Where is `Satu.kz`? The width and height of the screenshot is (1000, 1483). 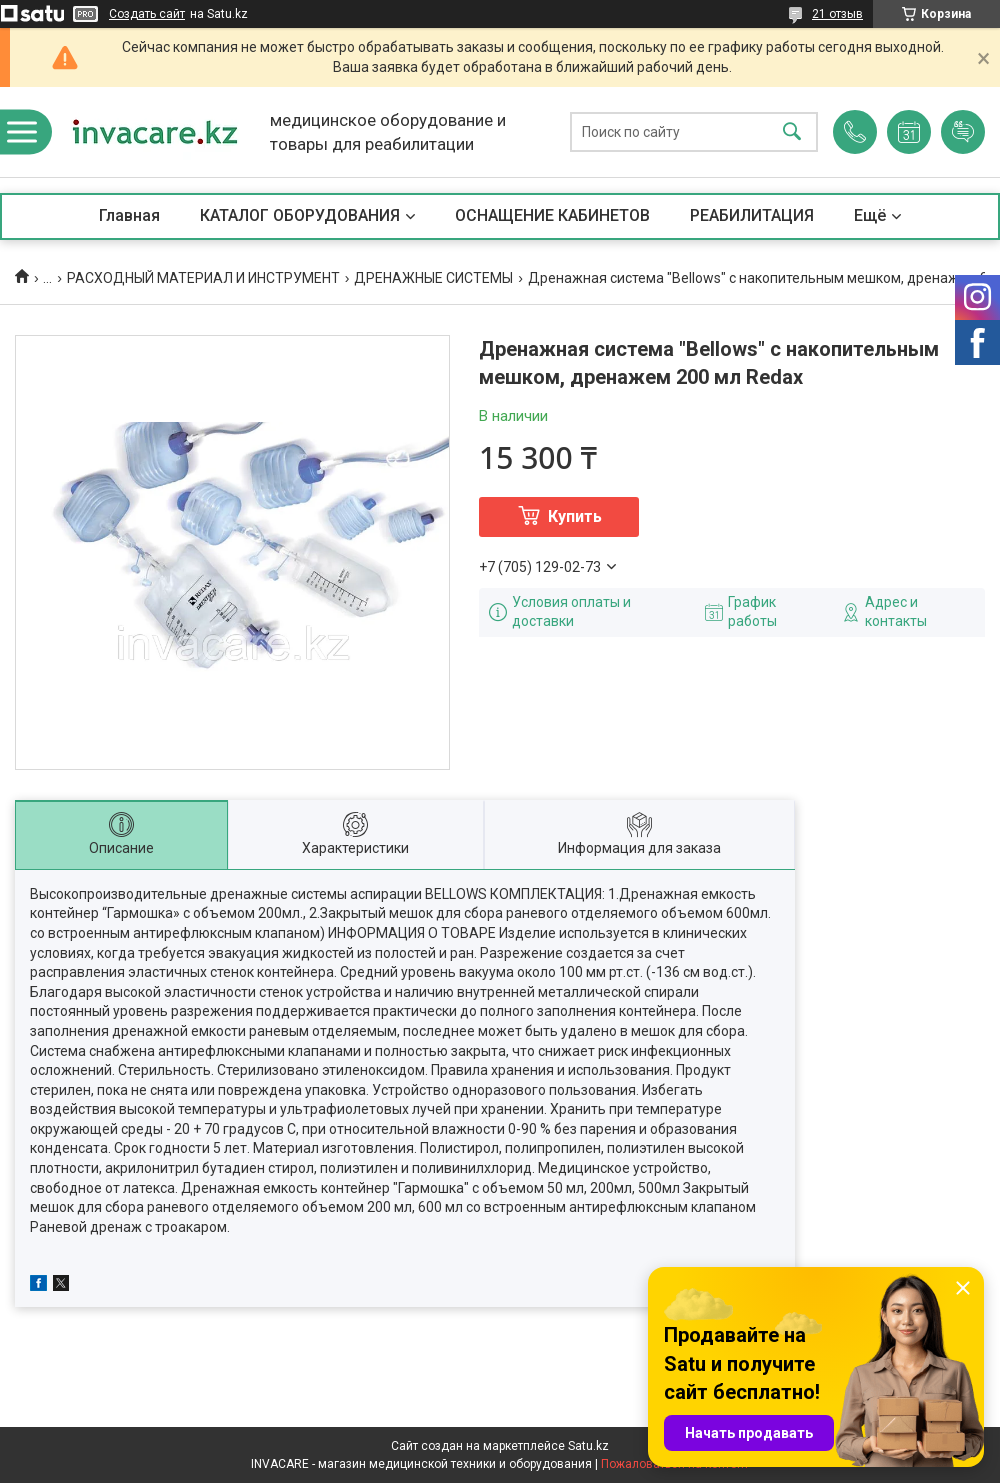
Satu.kz is located at coordinates (588, 1446).